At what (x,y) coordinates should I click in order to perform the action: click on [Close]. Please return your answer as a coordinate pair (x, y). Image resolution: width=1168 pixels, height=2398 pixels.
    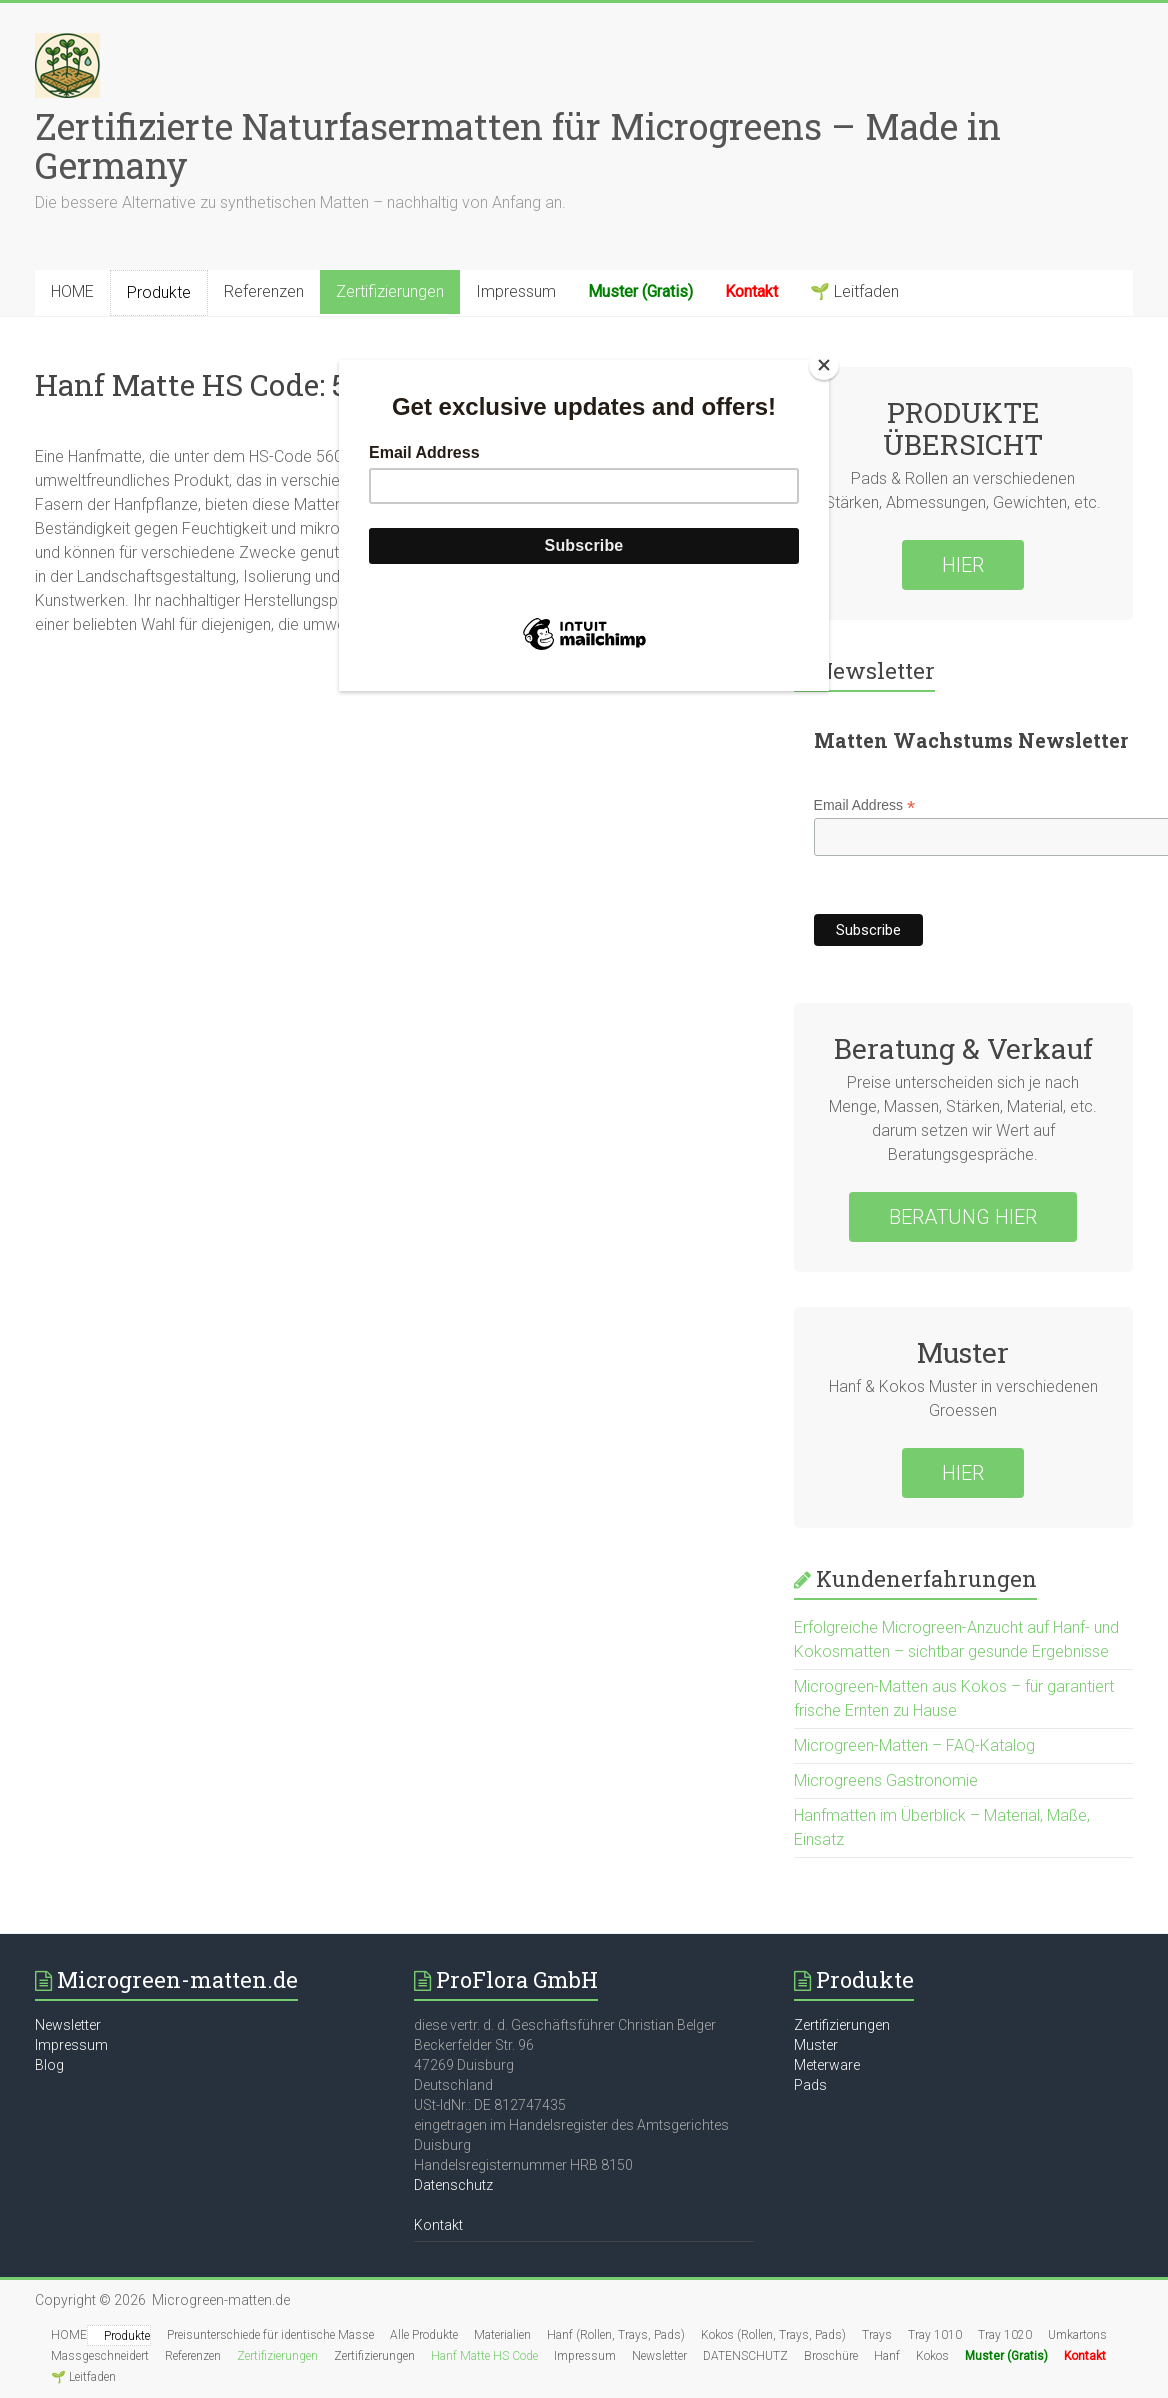
    Looking at the image, I should click on (824, 365).